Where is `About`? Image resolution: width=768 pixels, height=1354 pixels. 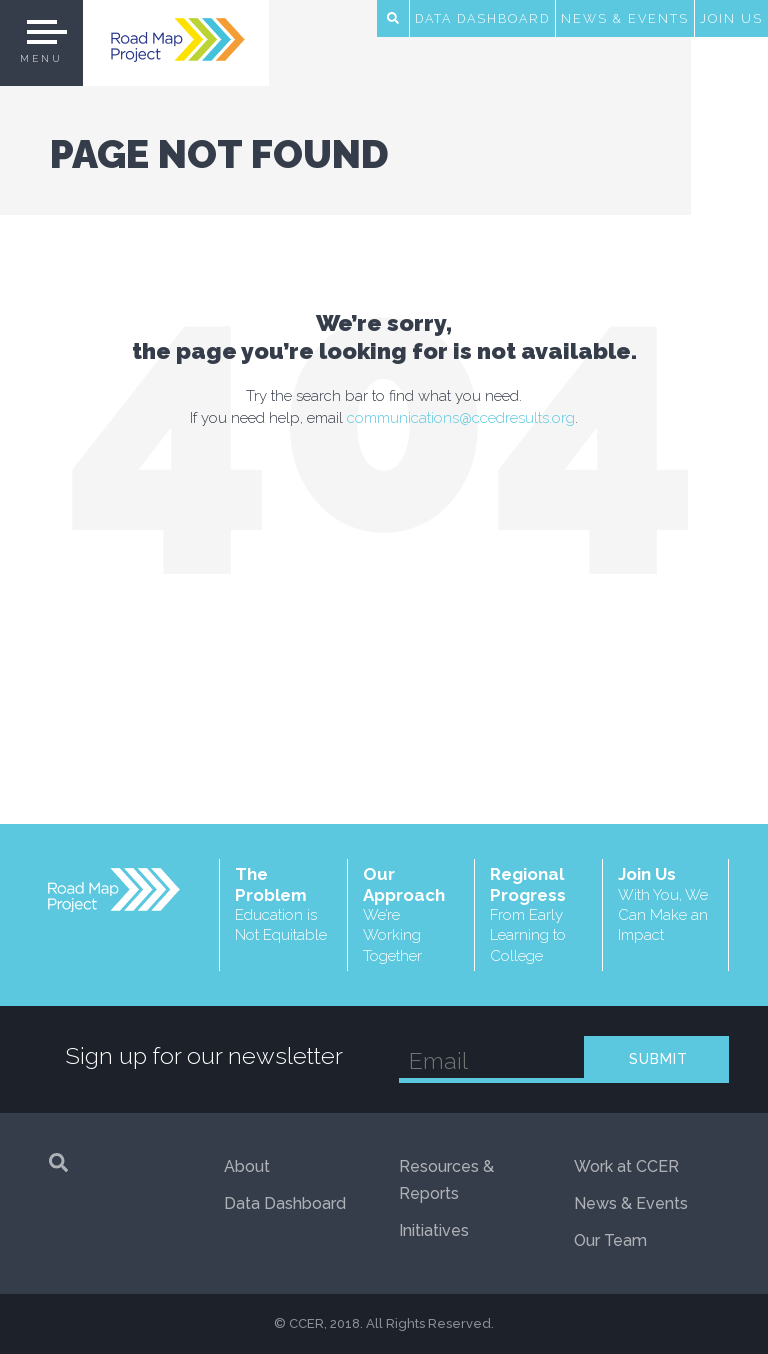 About is located at coordinates (247, 1166).